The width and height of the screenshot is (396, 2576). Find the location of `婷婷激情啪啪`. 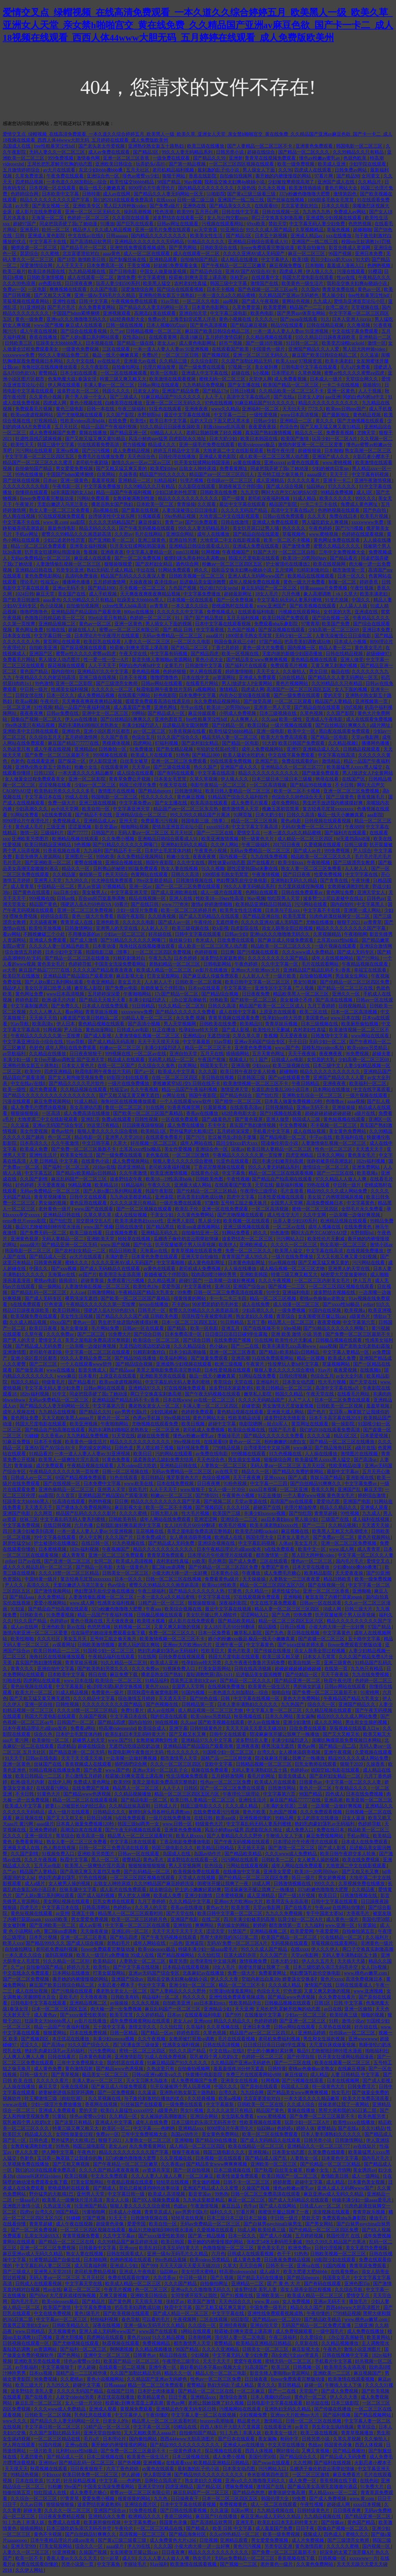

婷婷激情啪啪 is located at coordinates (239, 671).